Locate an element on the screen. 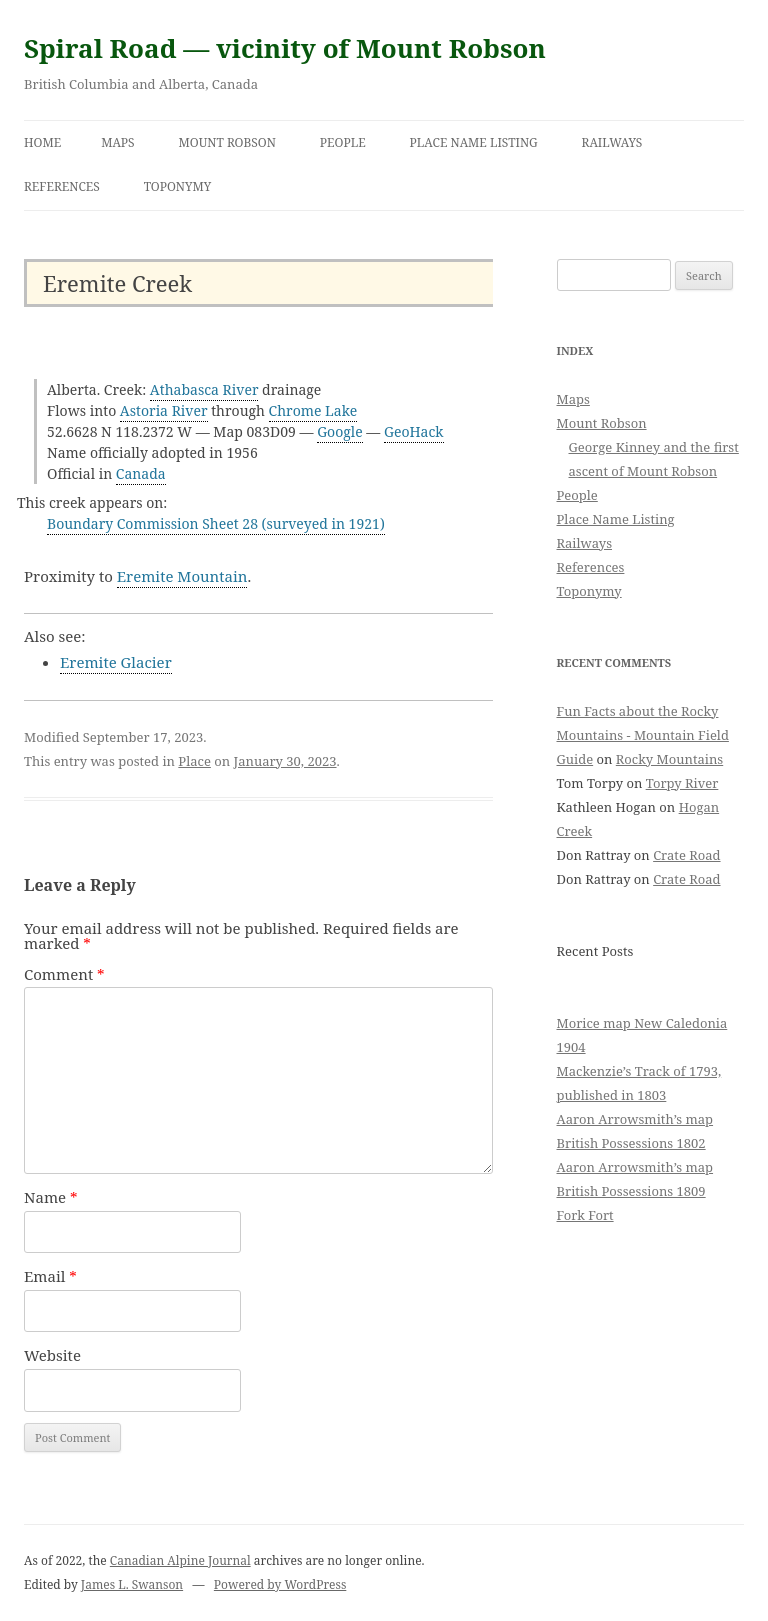 Image resolution: width=768 pixels, height=1621 pixels. Name is located at coordinates (51, 1197).